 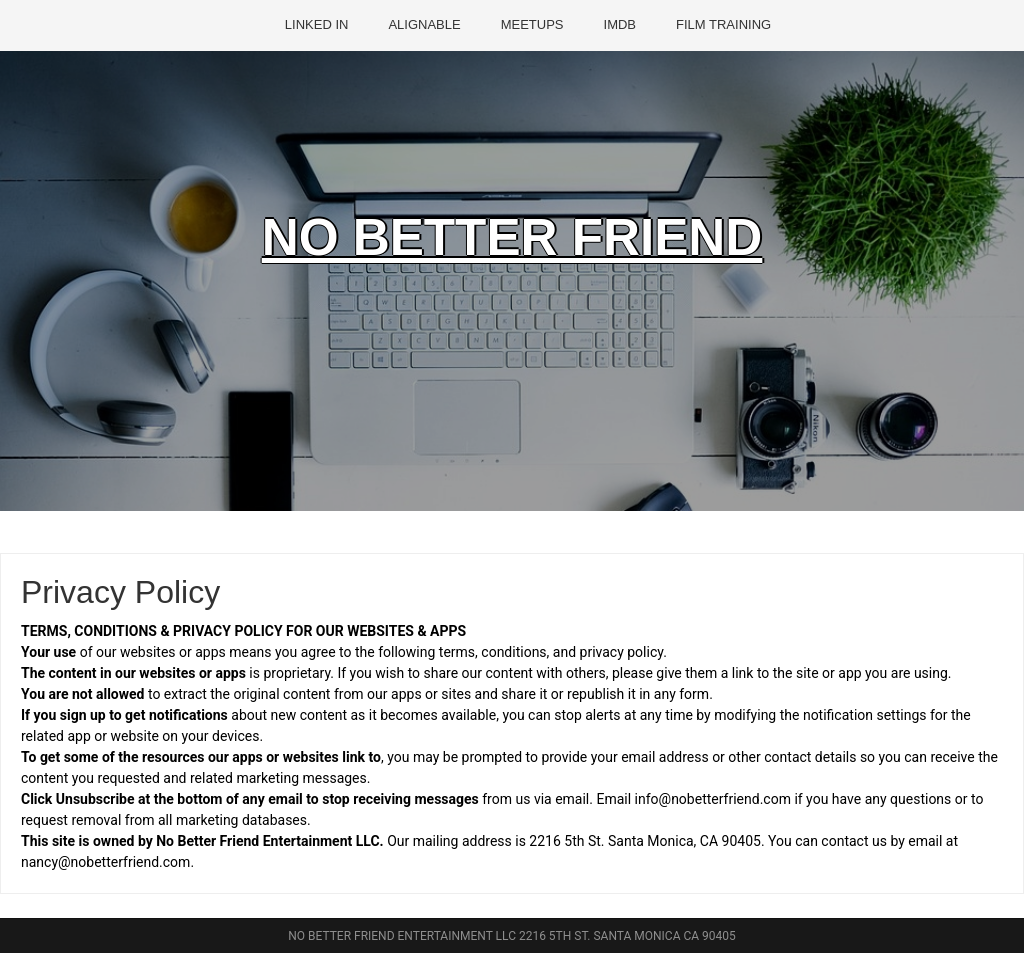 What do you see at coordinates (512, 243) in the screenshot?
I see `NO BETTER FRIEND` at bounding box center [512, 243].